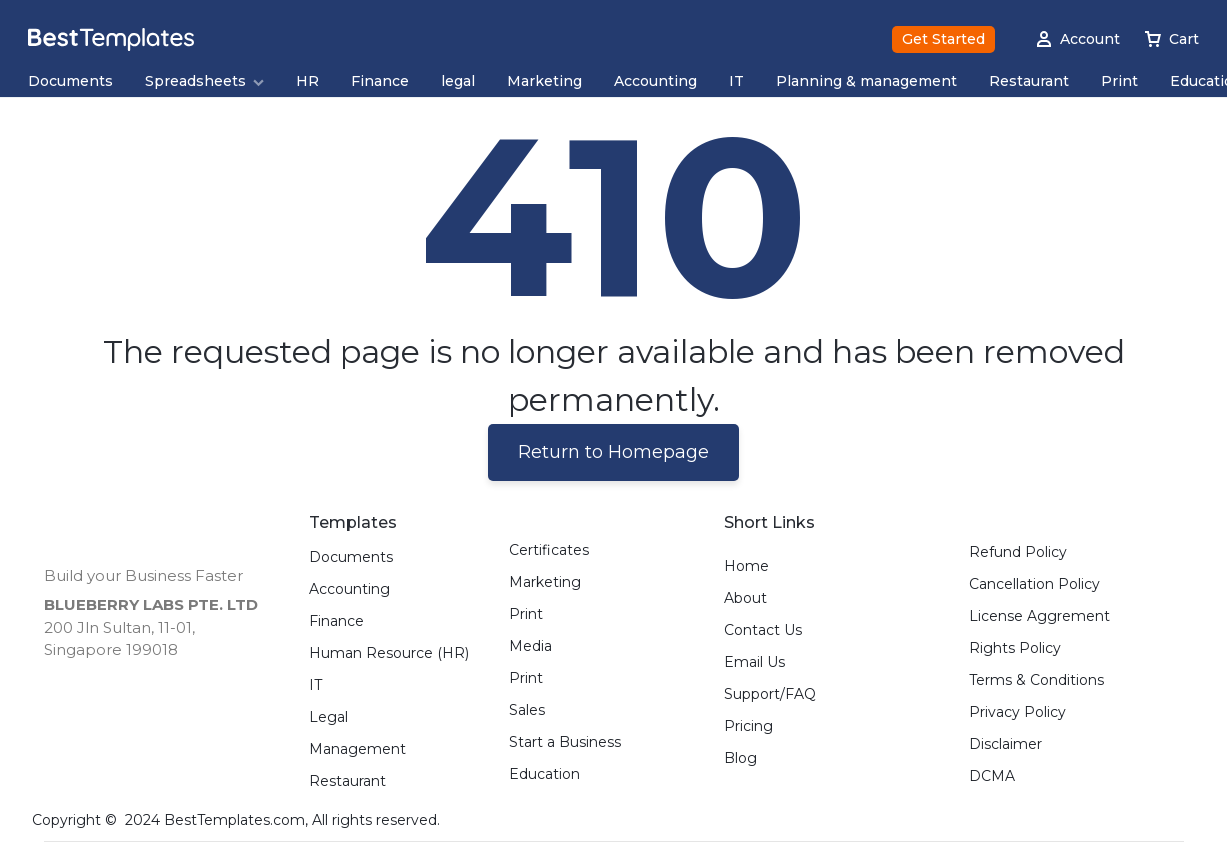 Image resolution: width=1227 pixels, height=842 pixels. Describe the element at coordinates (1034, 584) in the screenshot. I see `Cancellation Policy` at that location.